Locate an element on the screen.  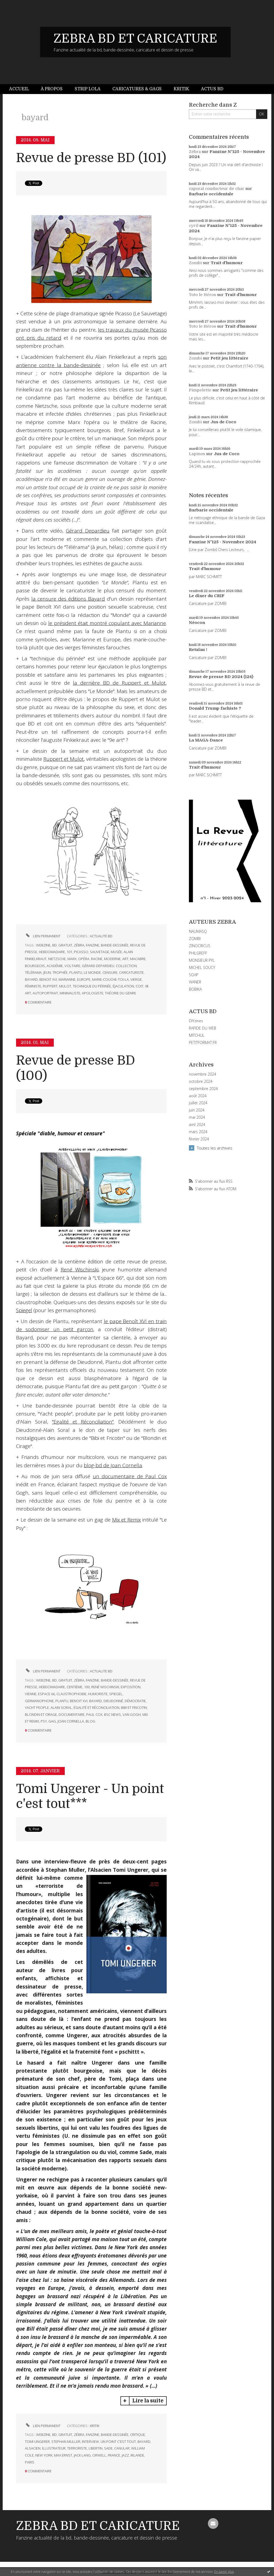
voltaire is located at coordinates (72, 965).